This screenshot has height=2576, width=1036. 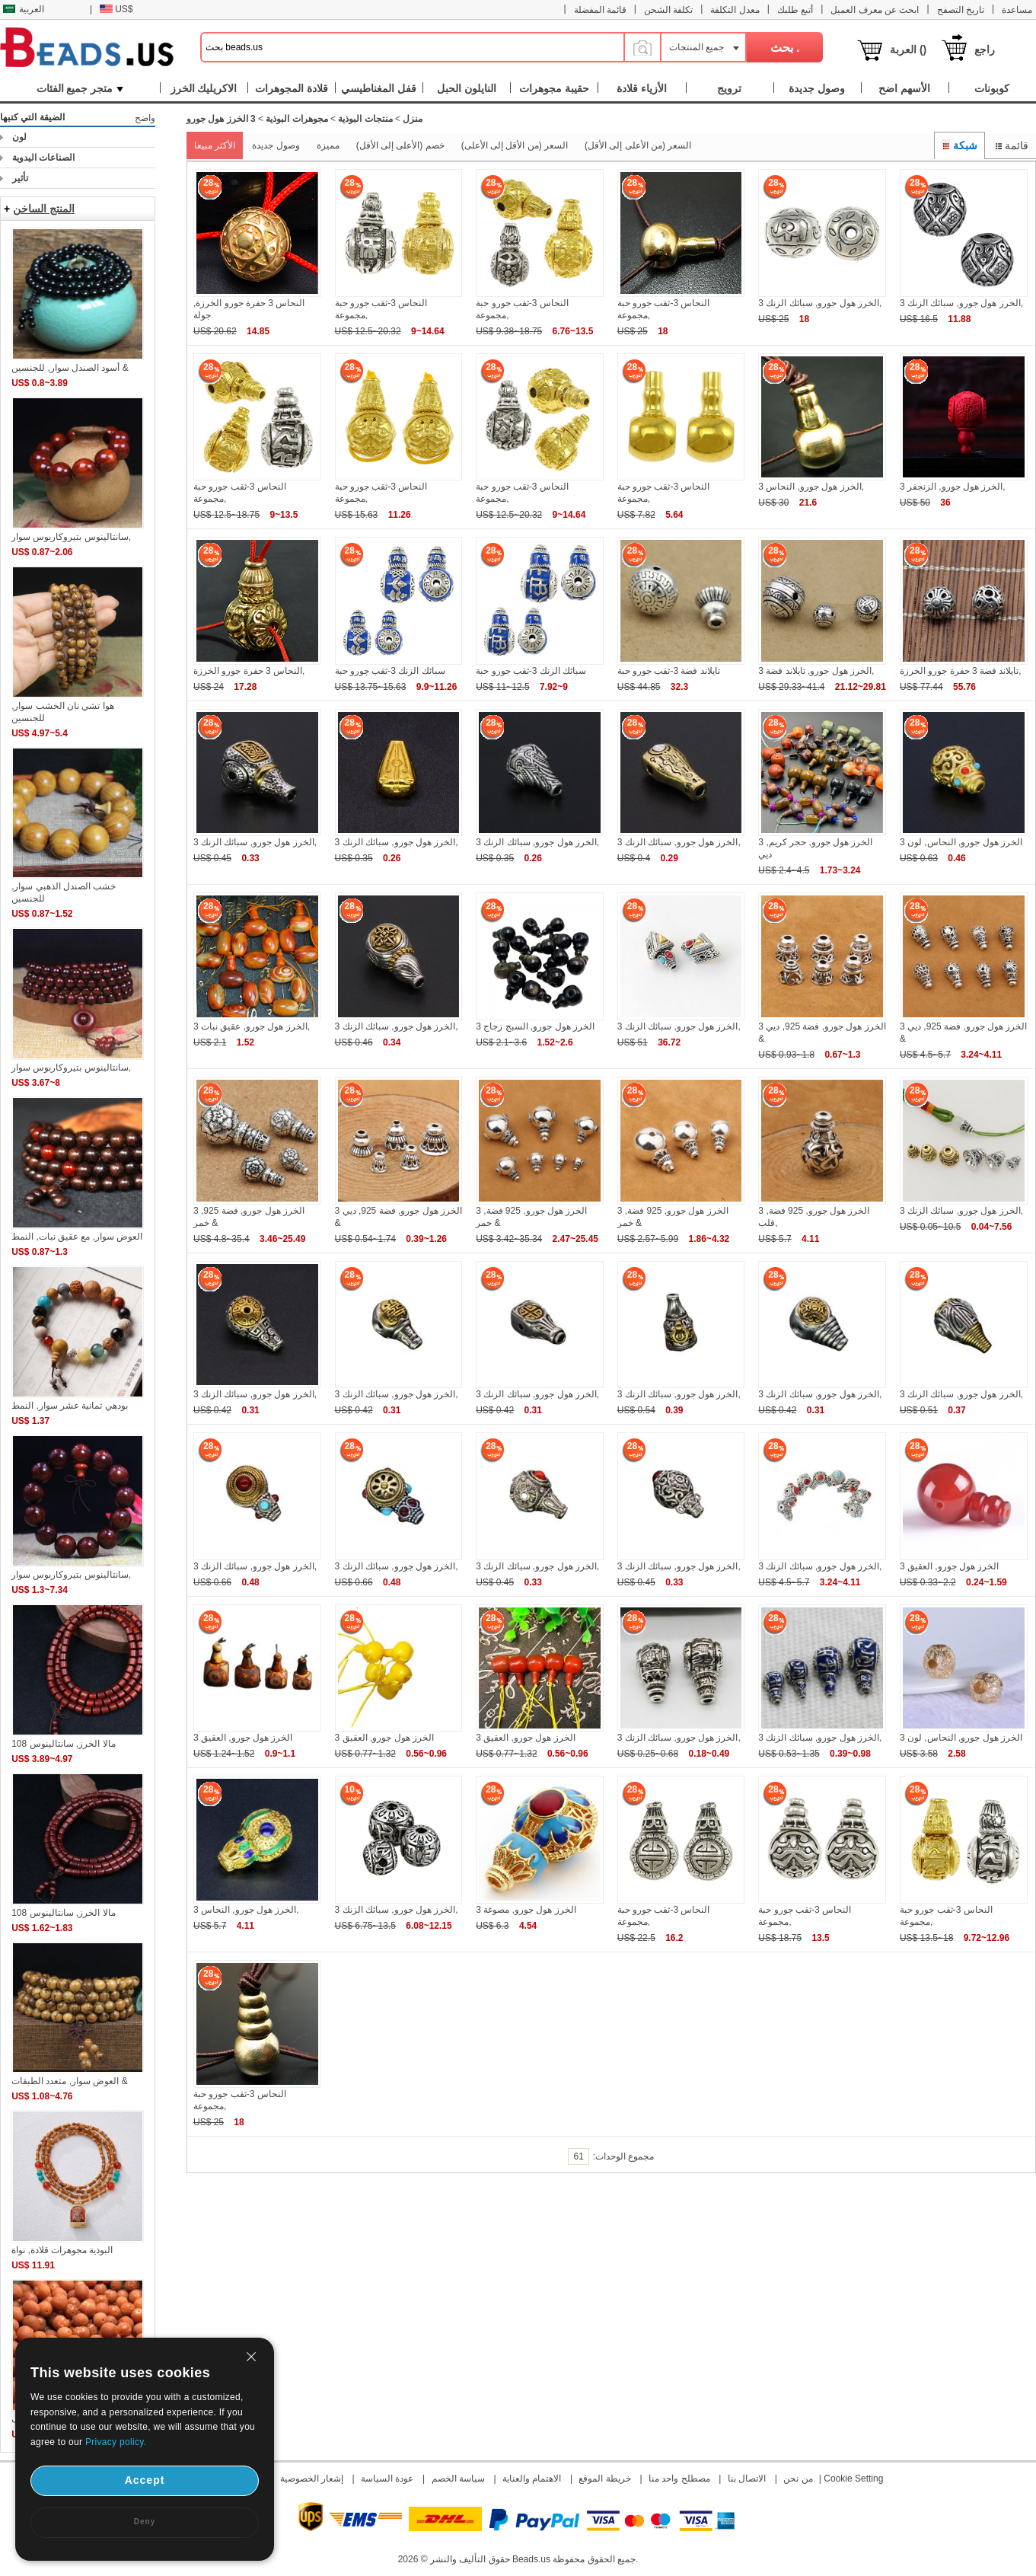 I want to click on تايلاند فضة 3 حفرة جورو الخرزة,, so click(x=961, y=671).